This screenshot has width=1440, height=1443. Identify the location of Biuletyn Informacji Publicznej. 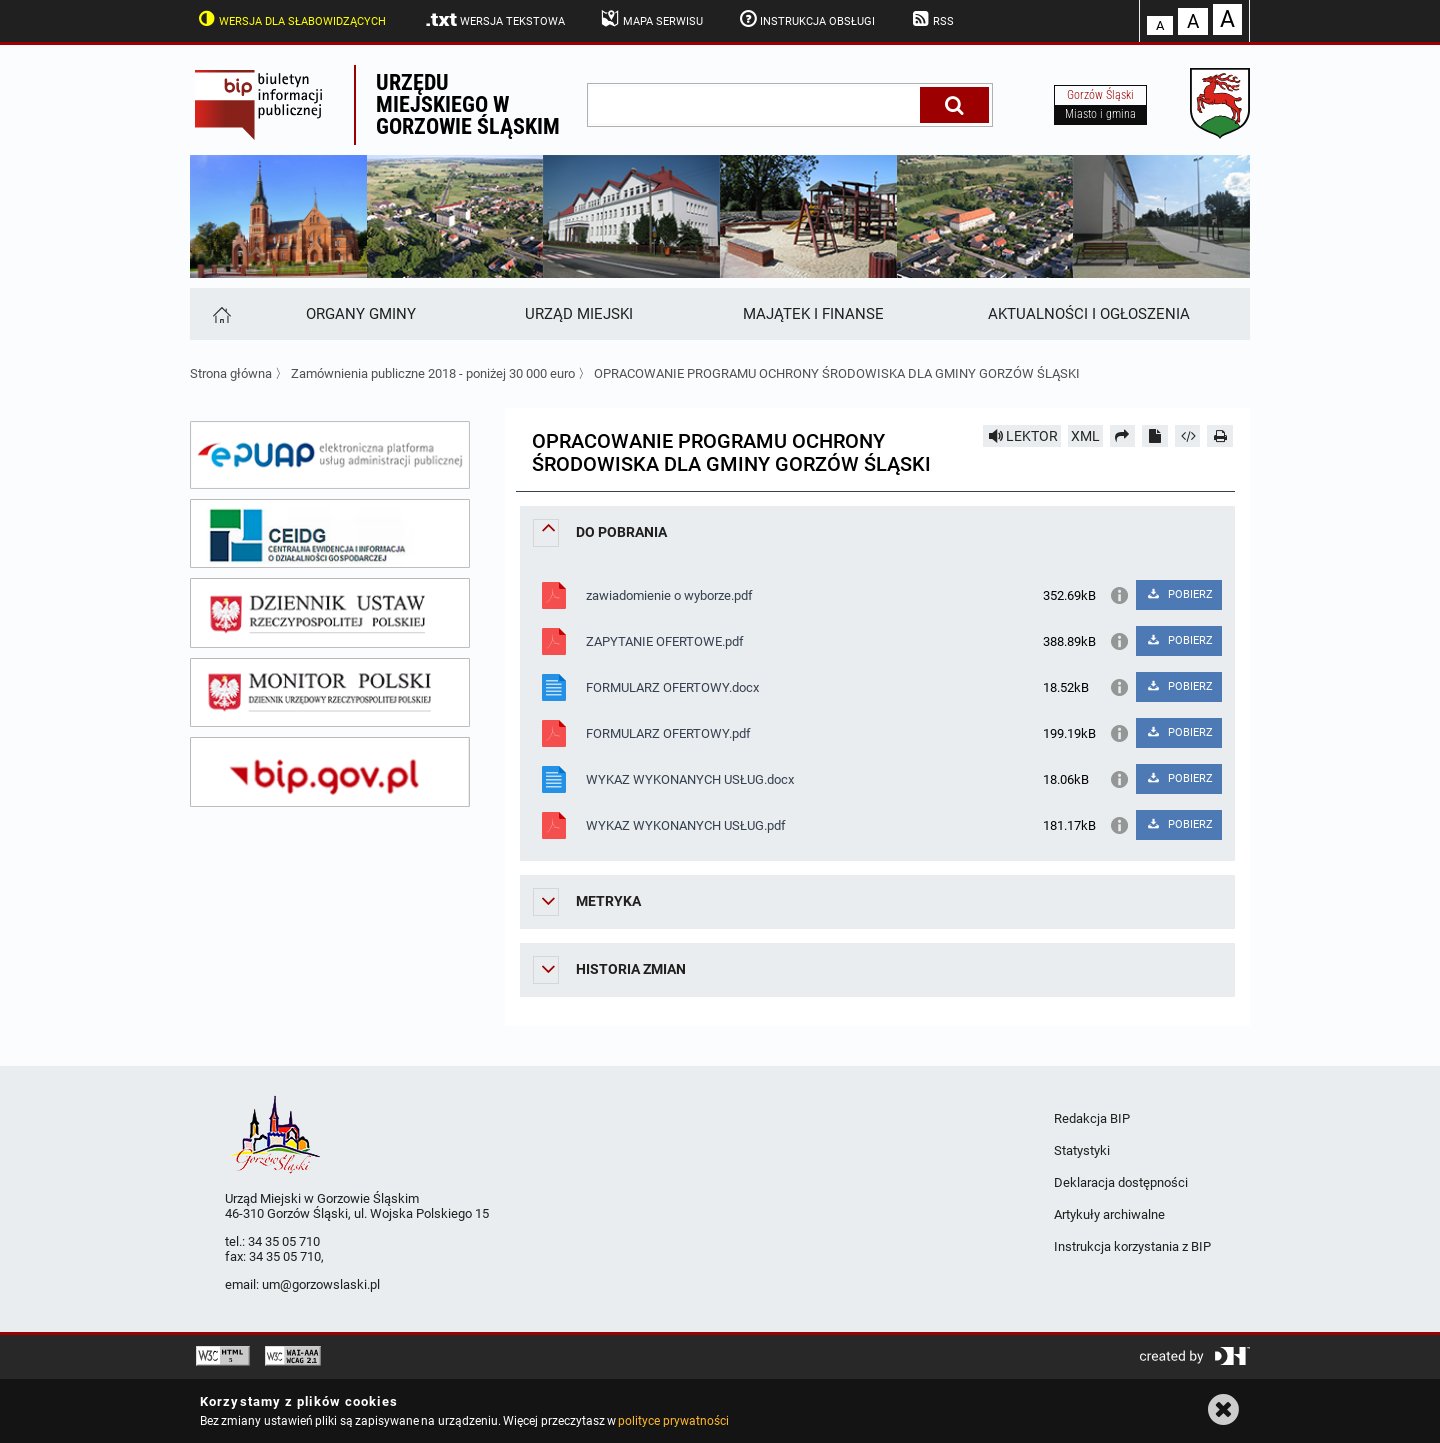
(272, 105).